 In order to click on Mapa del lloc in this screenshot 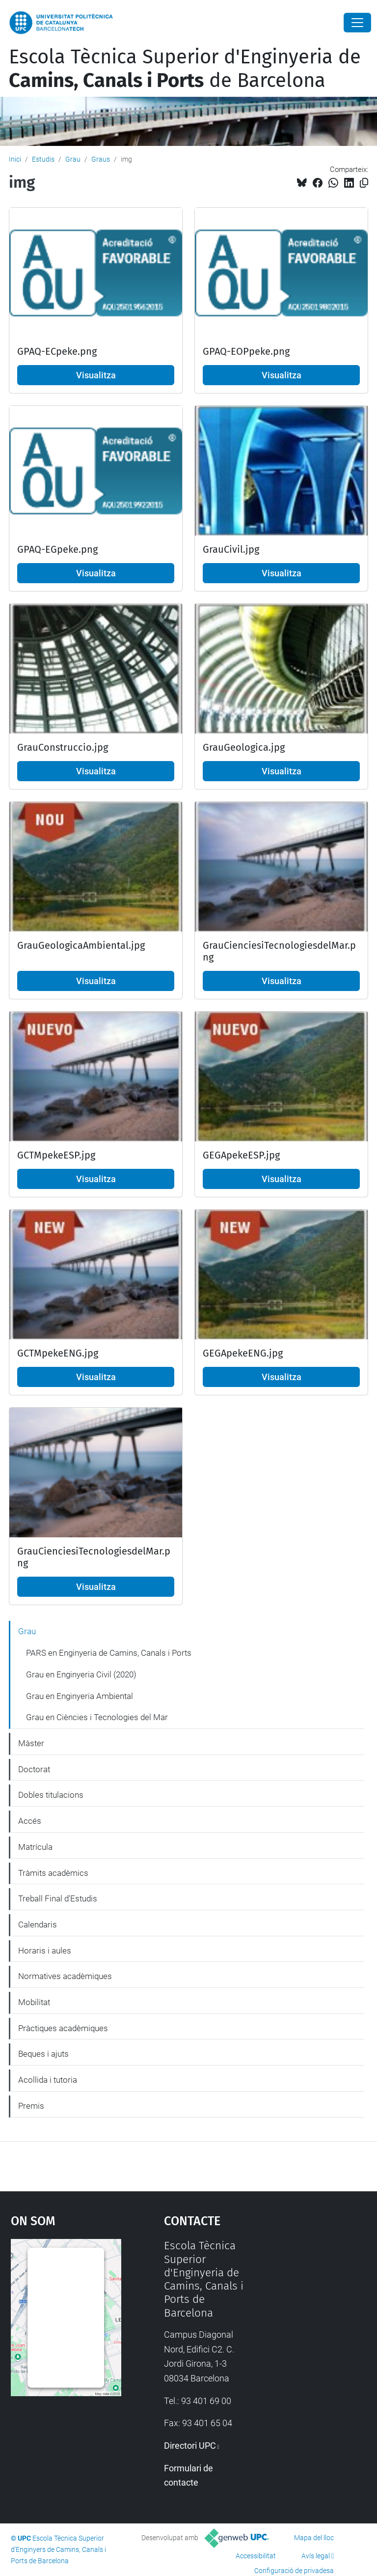, I will do `click(314, 2538)`.